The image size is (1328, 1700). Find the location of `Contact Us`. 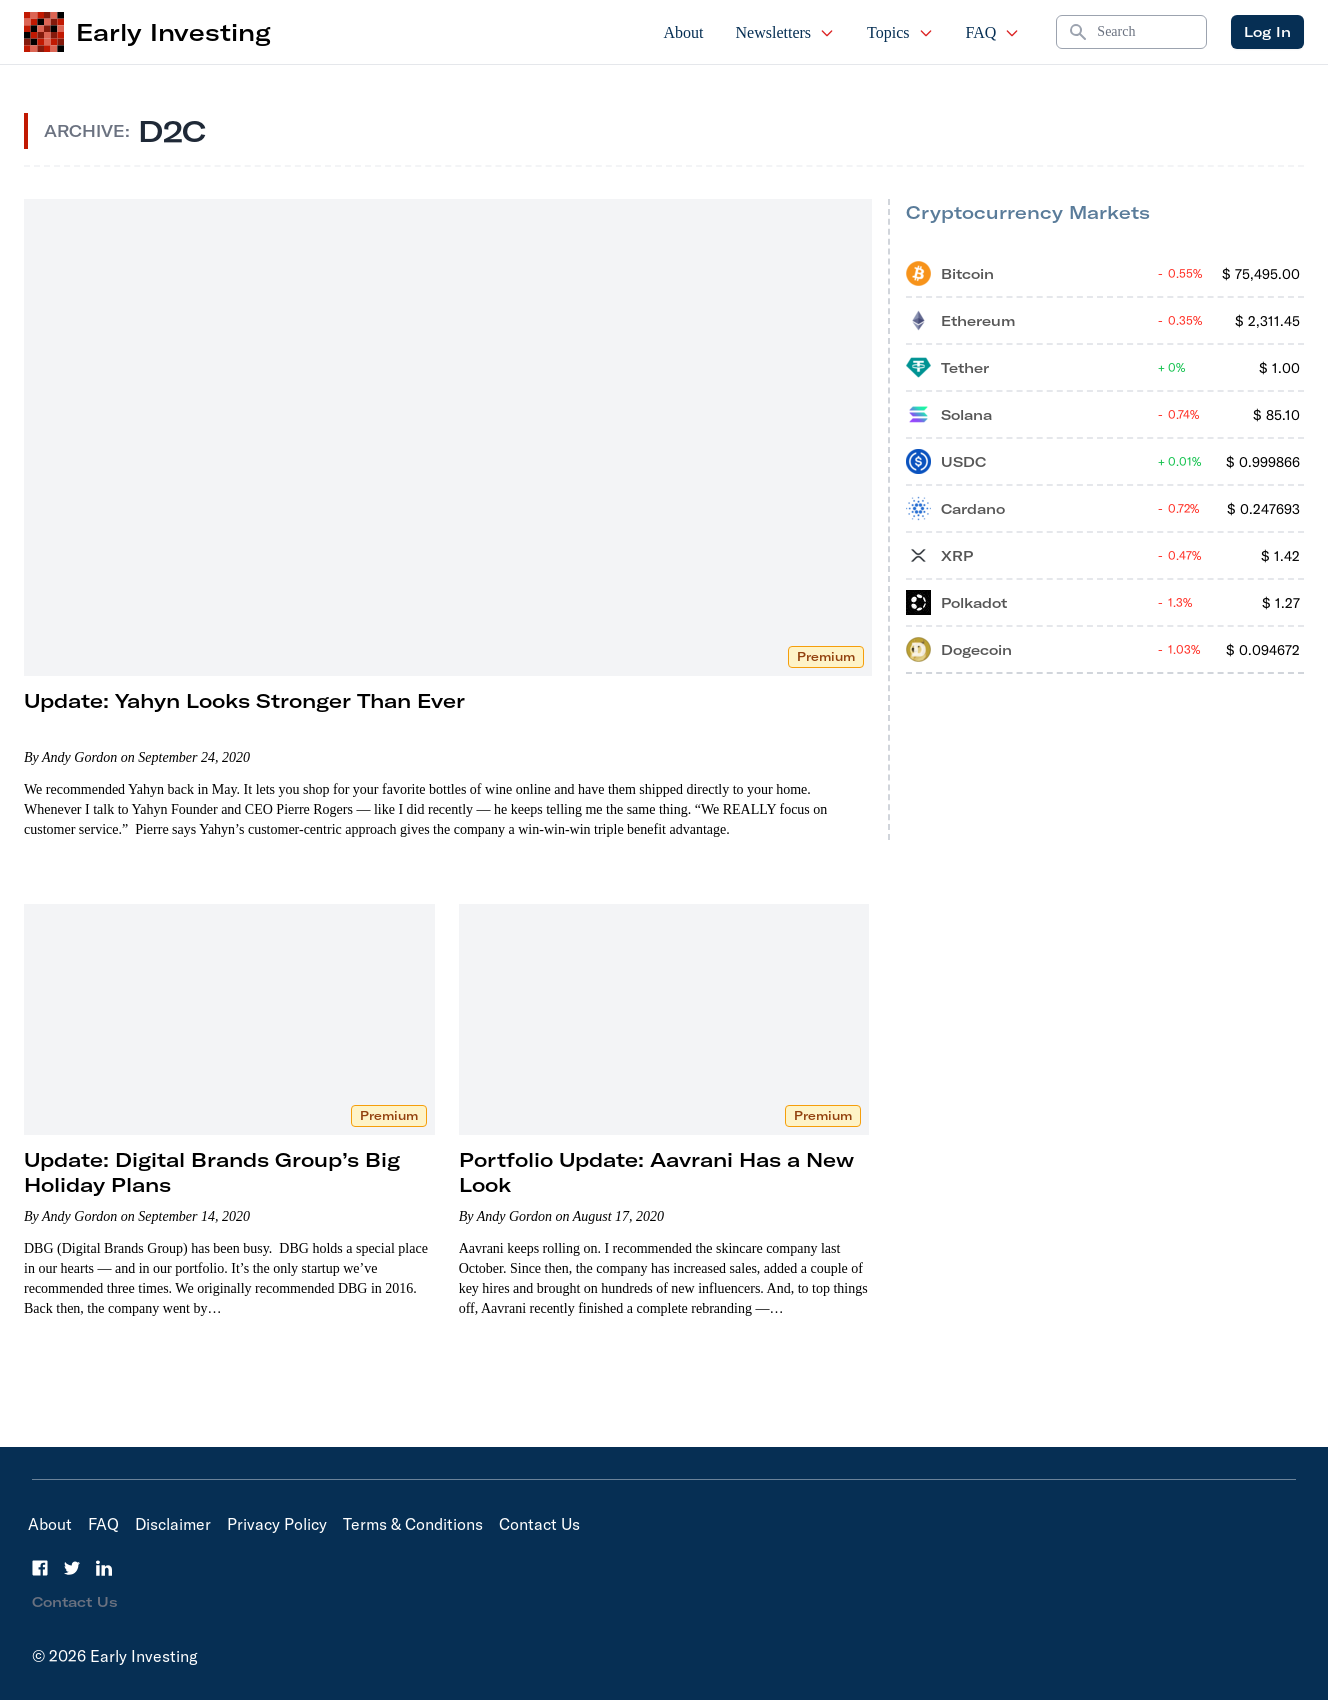

Contact Us is located at coordinates (539, 1524).